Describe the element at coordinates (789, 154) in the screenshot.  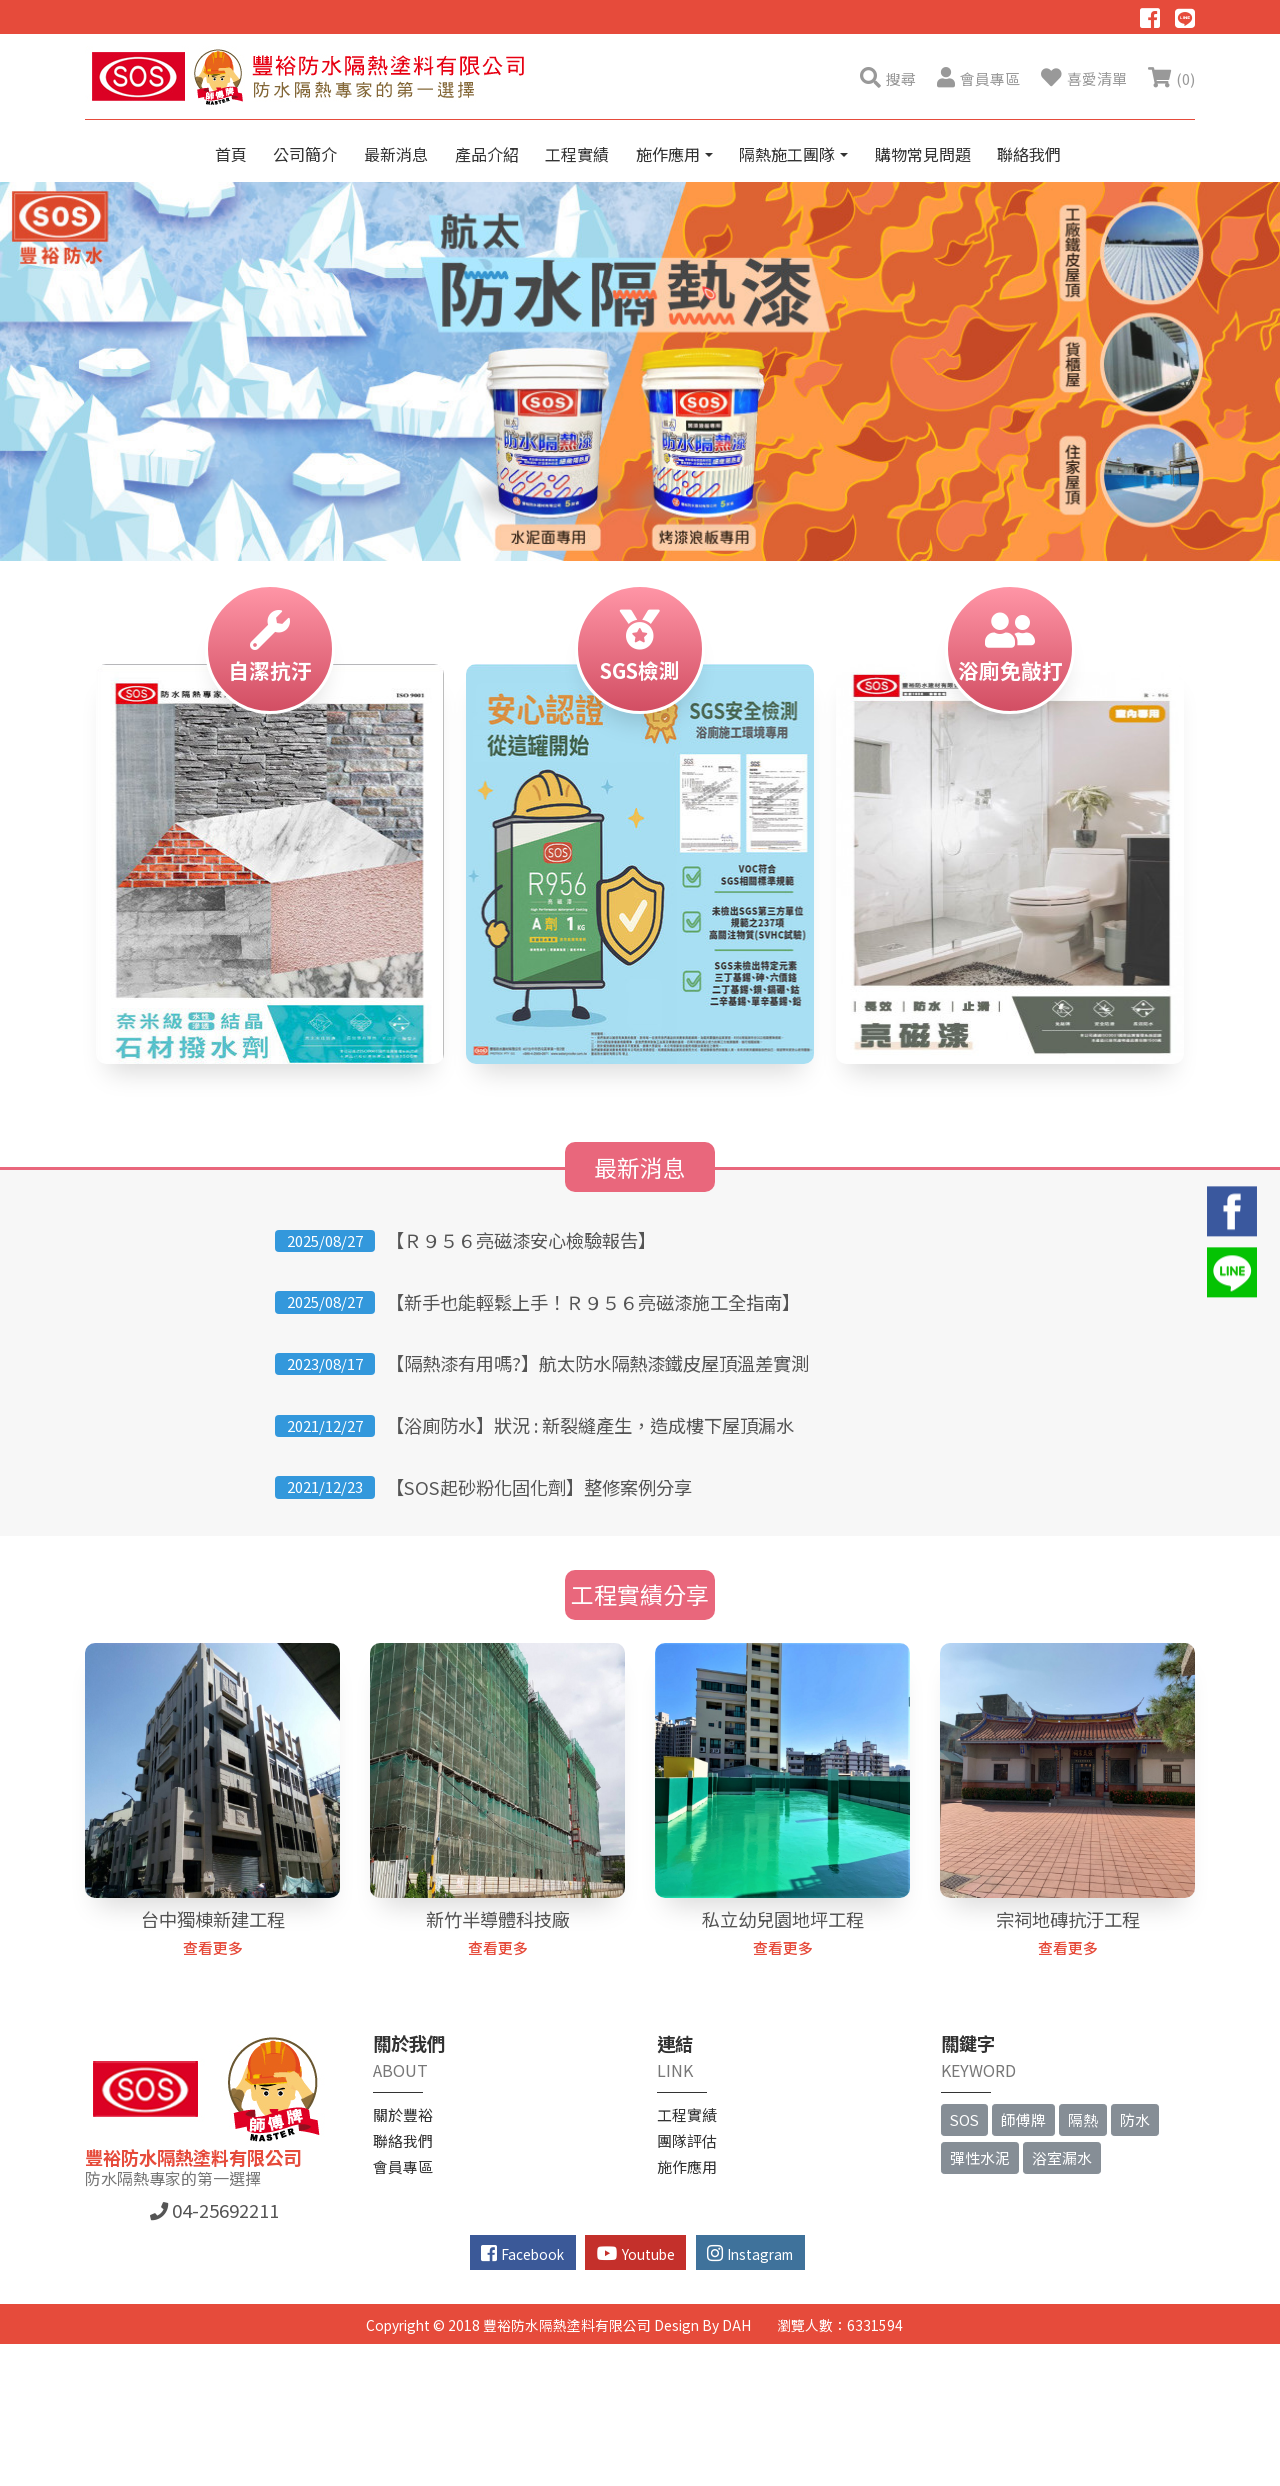
I see `隔熱施工團隊 [button]` at that location.